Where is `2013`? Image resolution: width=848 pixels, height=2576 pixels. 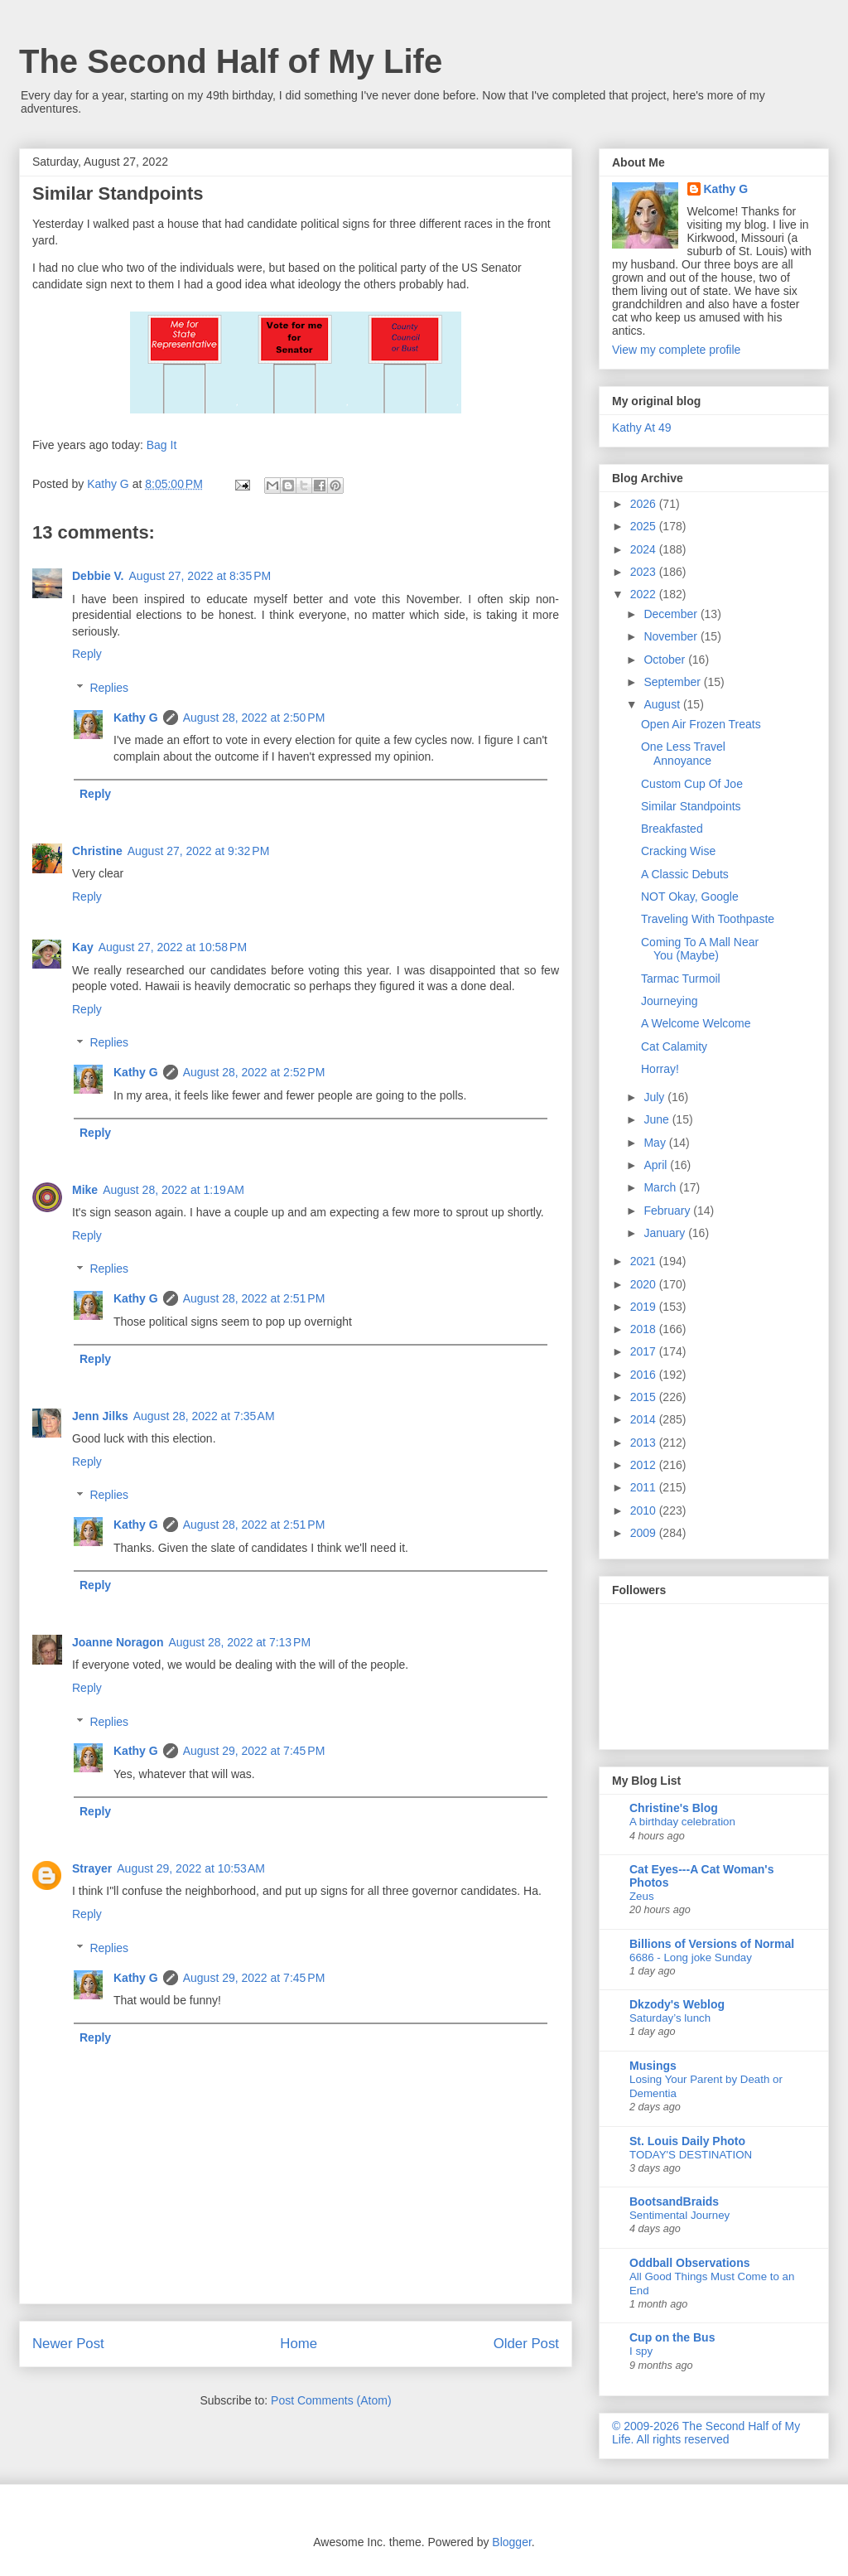 2013 is located at coordinates (644, 1442).